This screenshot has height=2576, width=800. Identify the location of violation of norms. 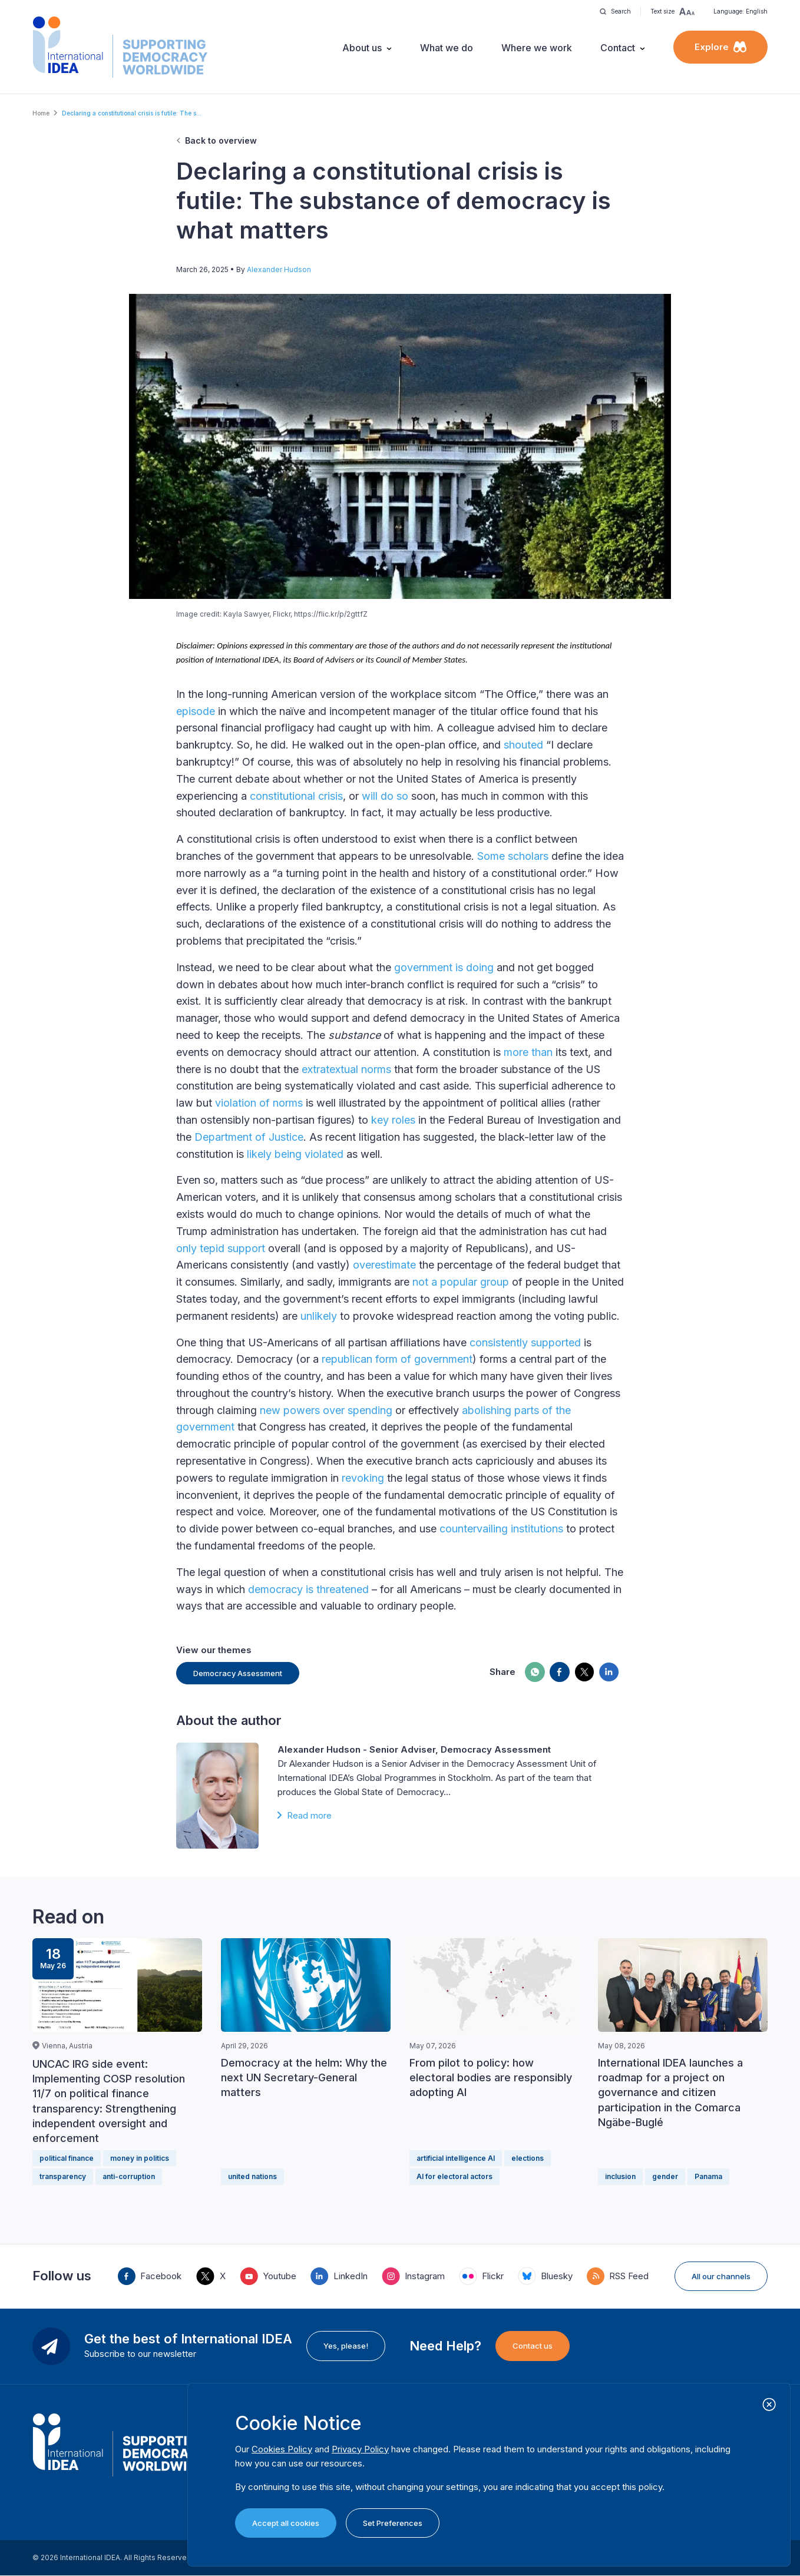
(259, 1103).